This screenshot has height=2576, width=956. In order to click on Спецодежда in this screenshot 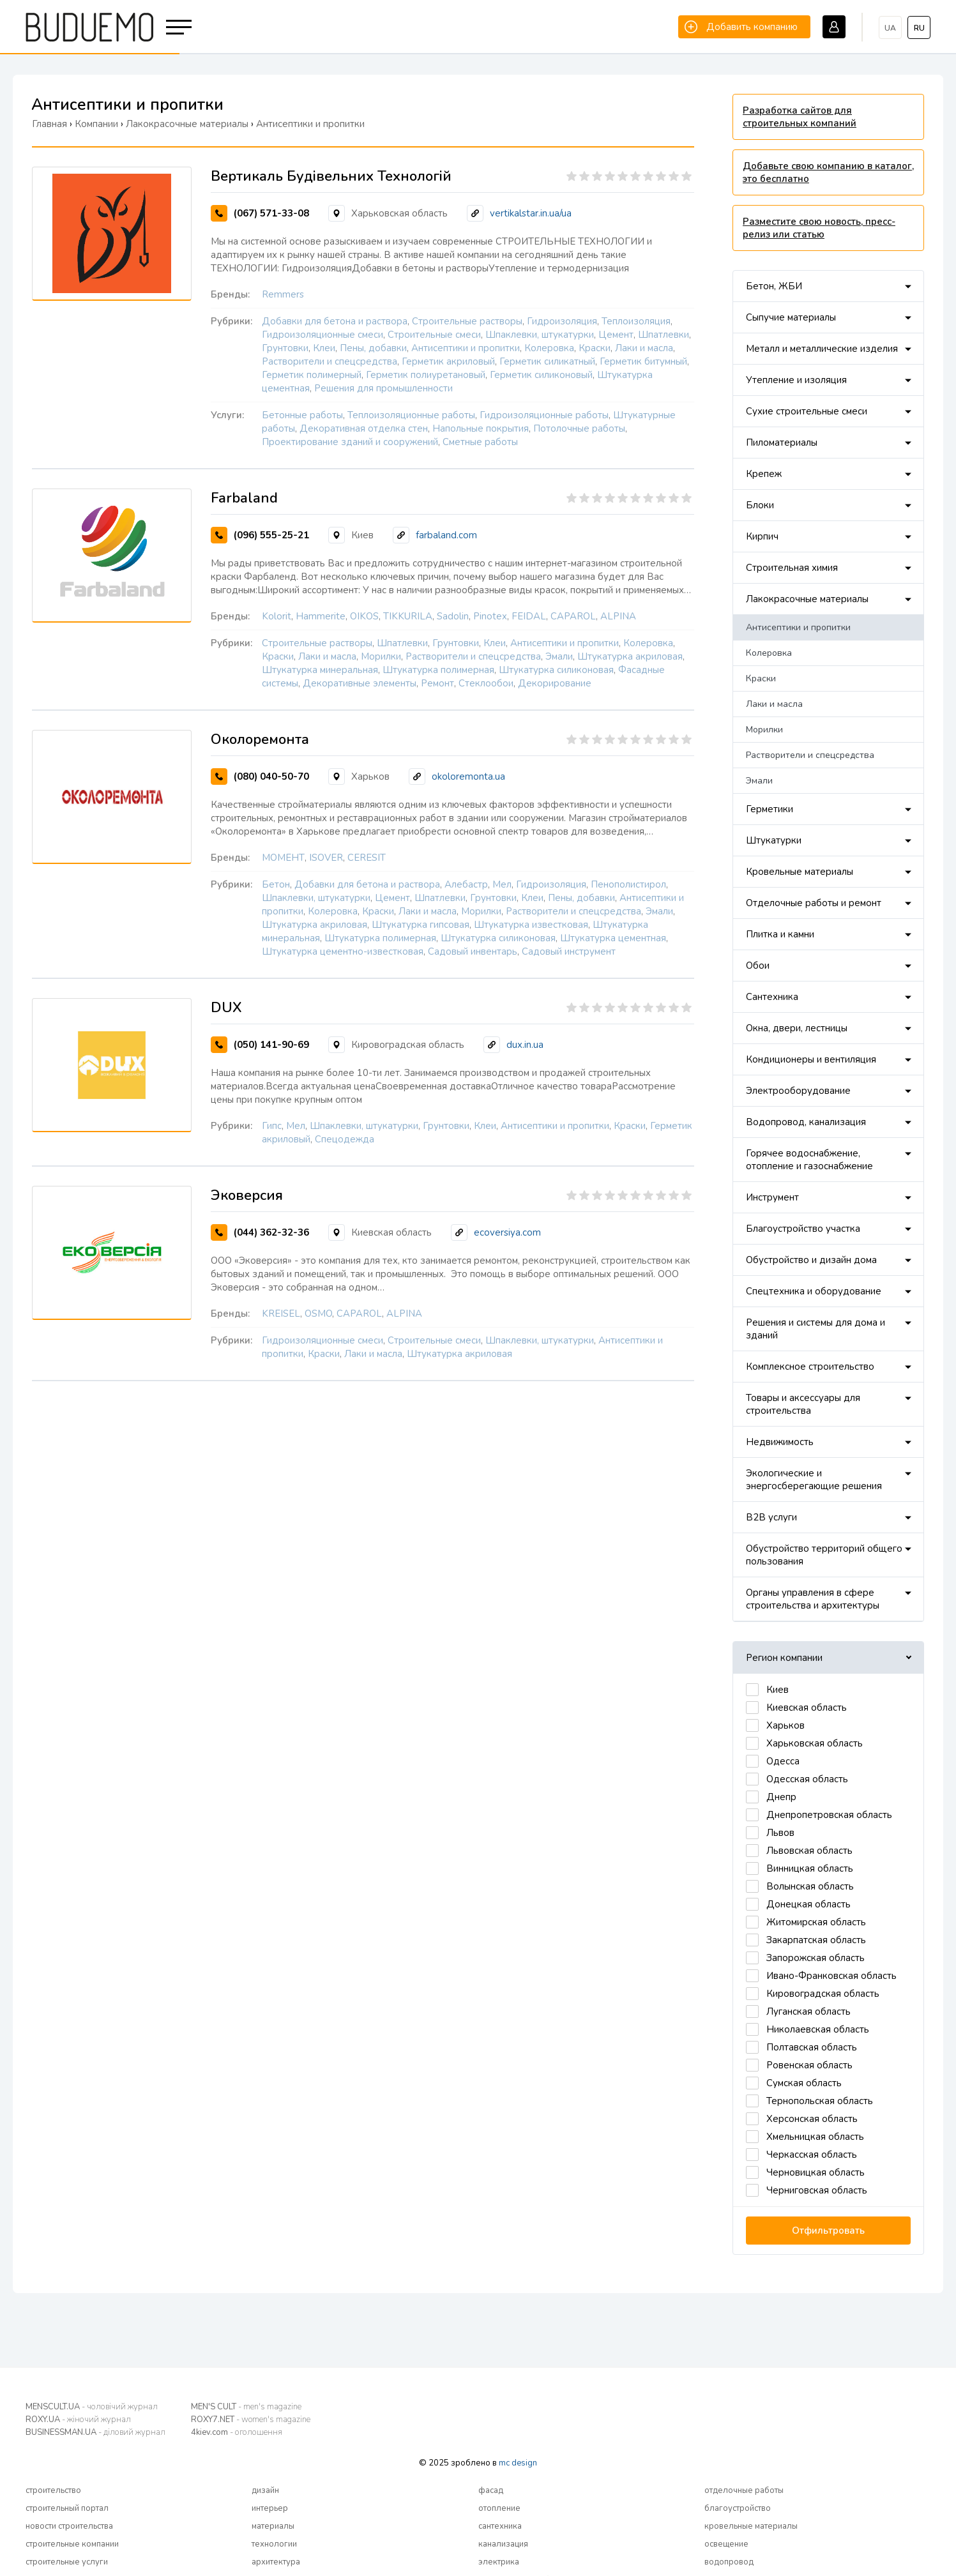, I will do `click(344, 1139)`.